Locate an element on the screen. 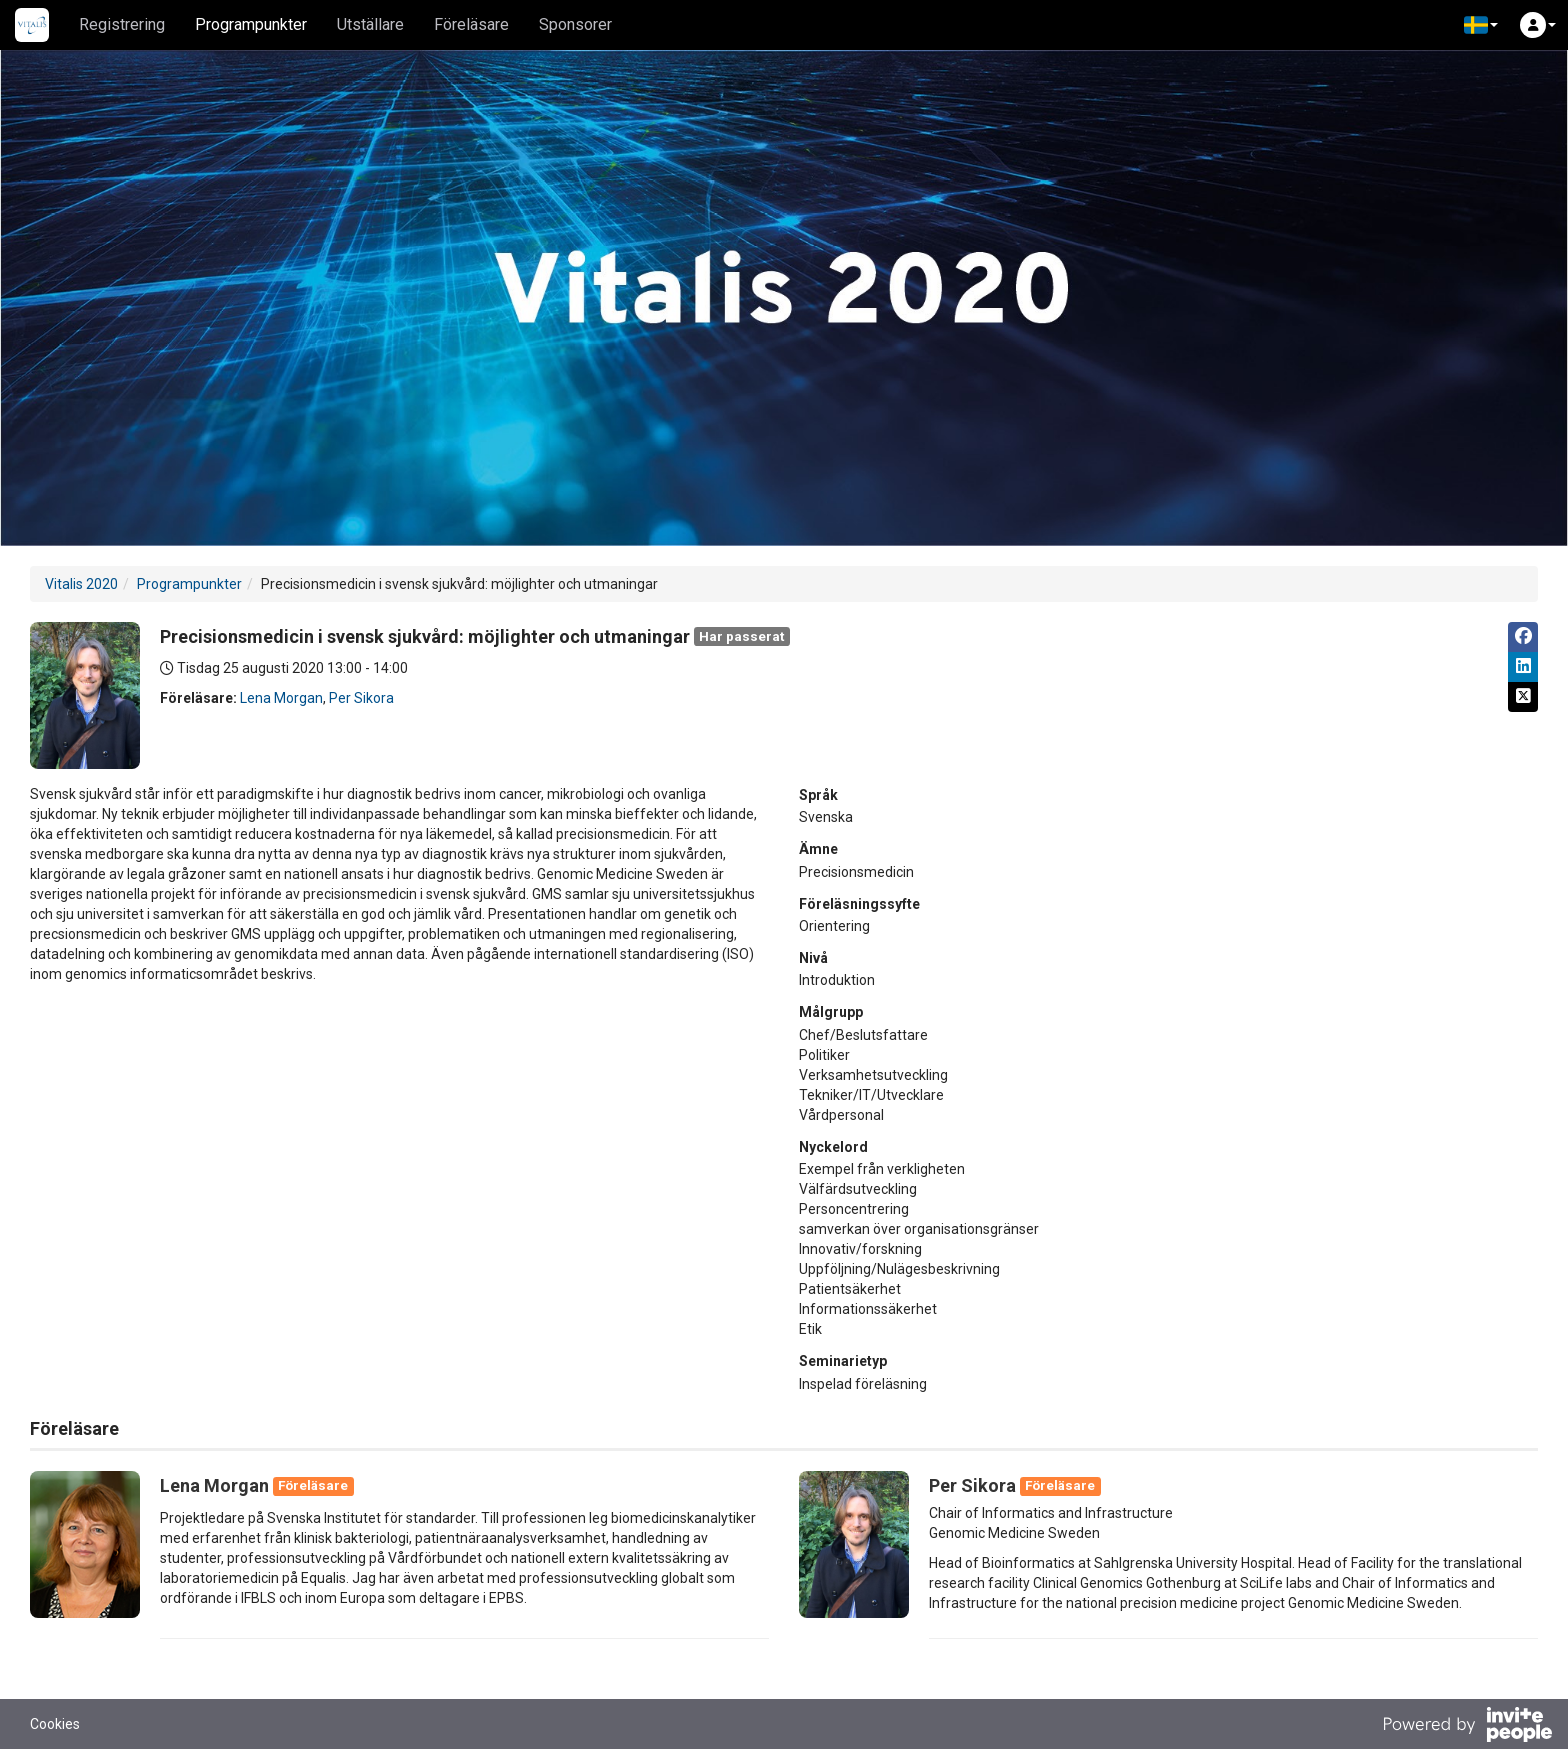 The image size is (1568, 1749). Cookies [button] is located at coordinates (55, 1724).